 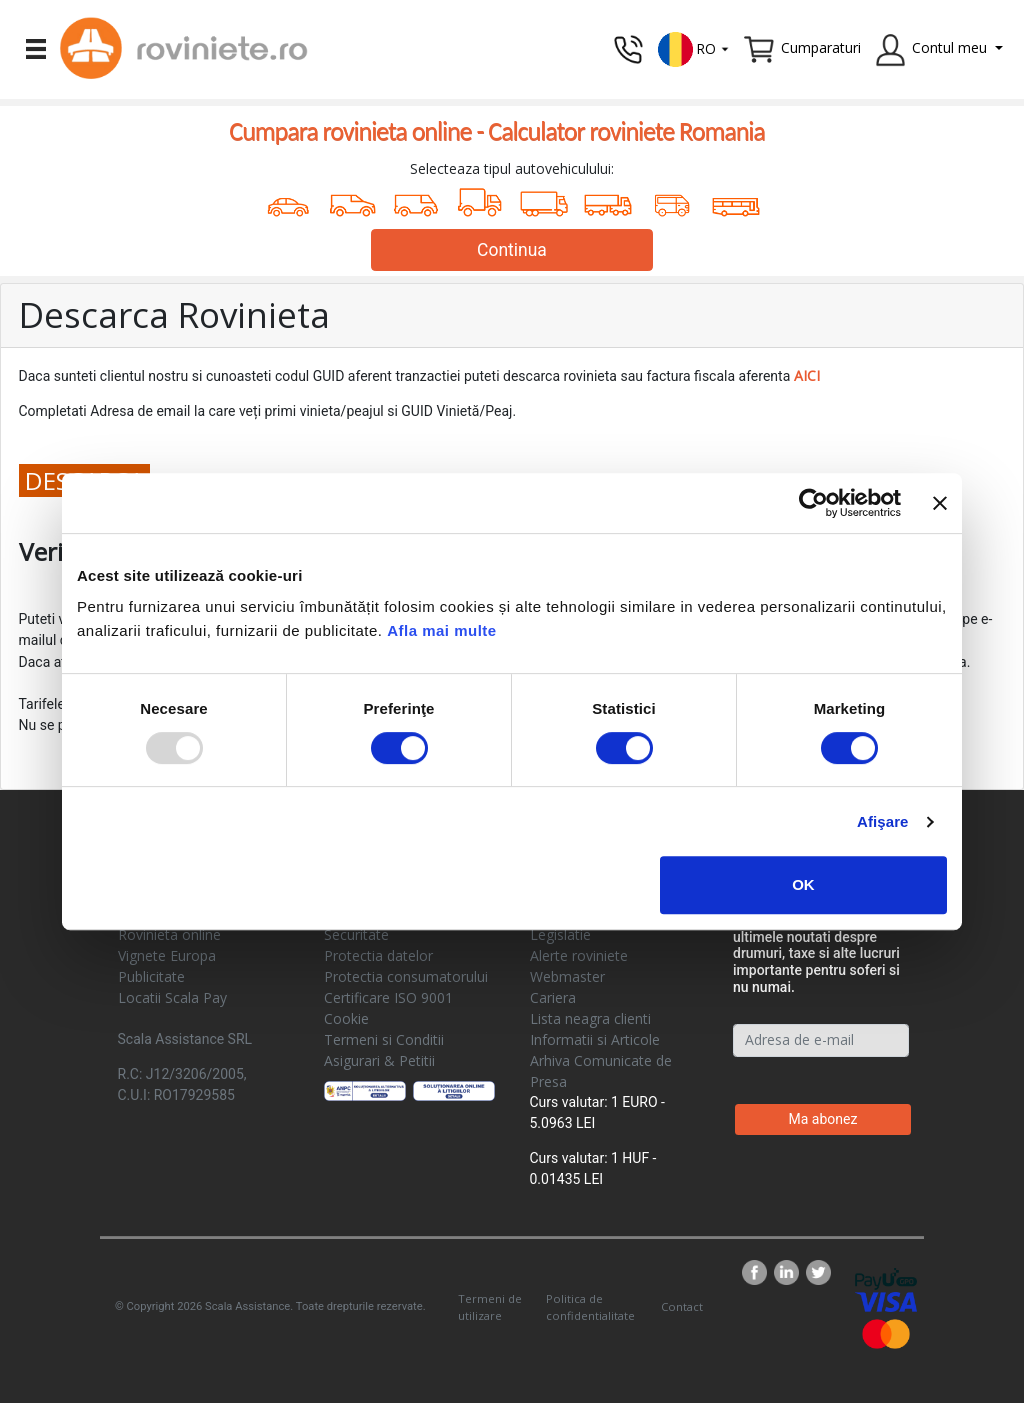 I want to click on Cariera, so click(x=553, y=997).